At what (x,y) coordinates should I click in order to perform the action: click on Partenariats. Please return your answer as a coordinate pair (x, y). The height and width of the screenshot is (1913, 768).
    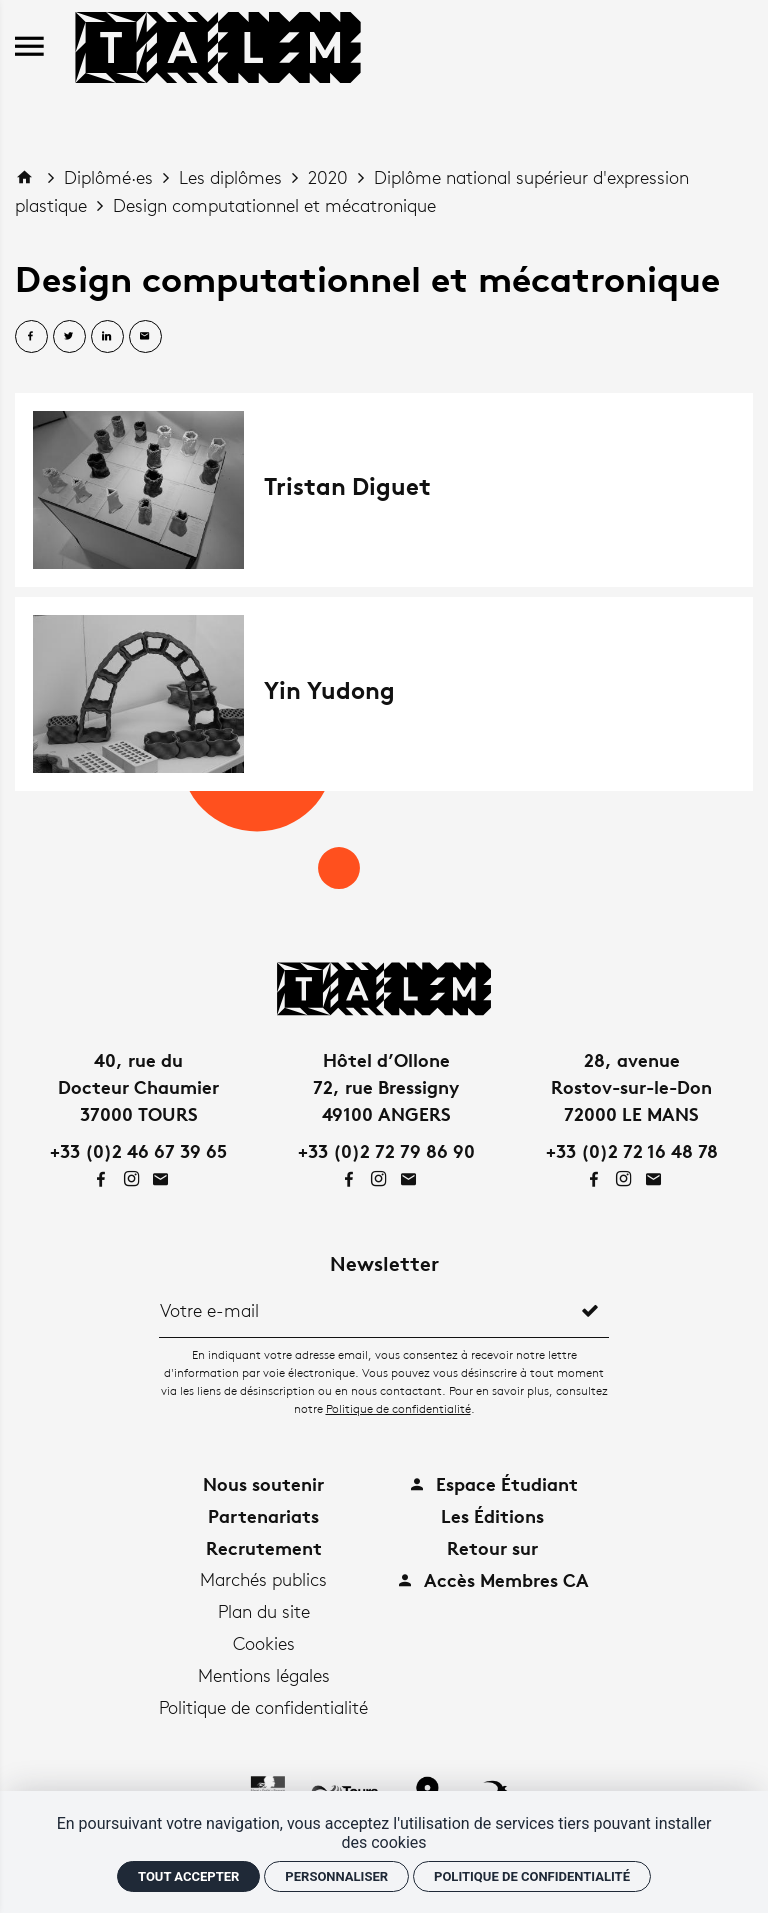
    Looking at the image, I should click on (263, 1515).